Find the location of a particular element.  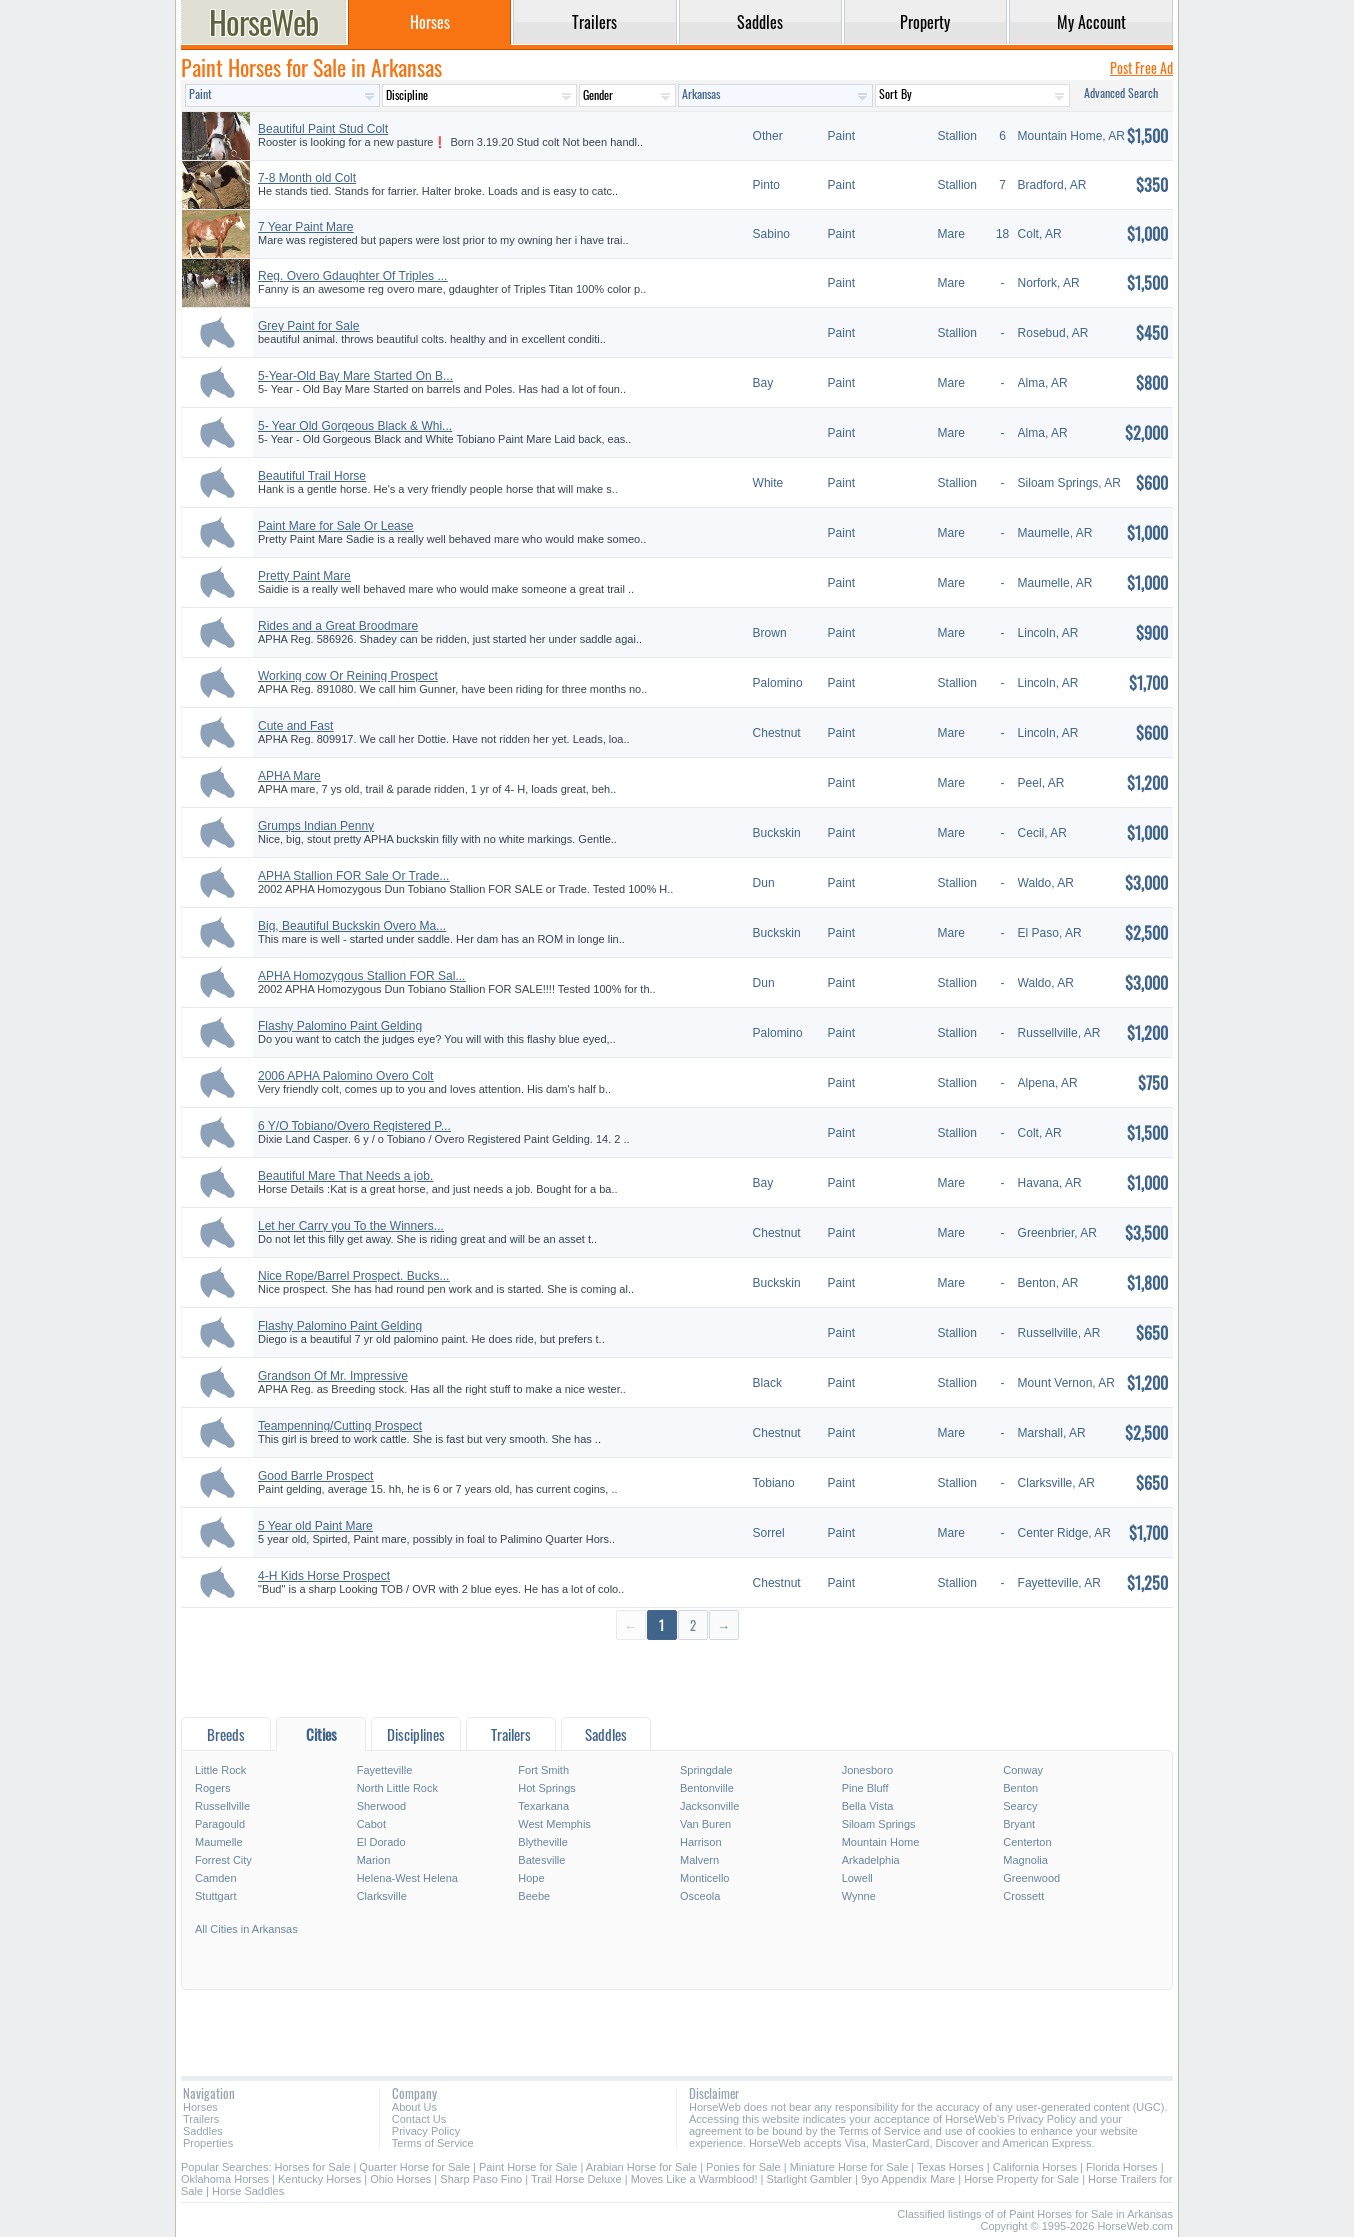

APHA Mare is located at coordinates (289, 776).